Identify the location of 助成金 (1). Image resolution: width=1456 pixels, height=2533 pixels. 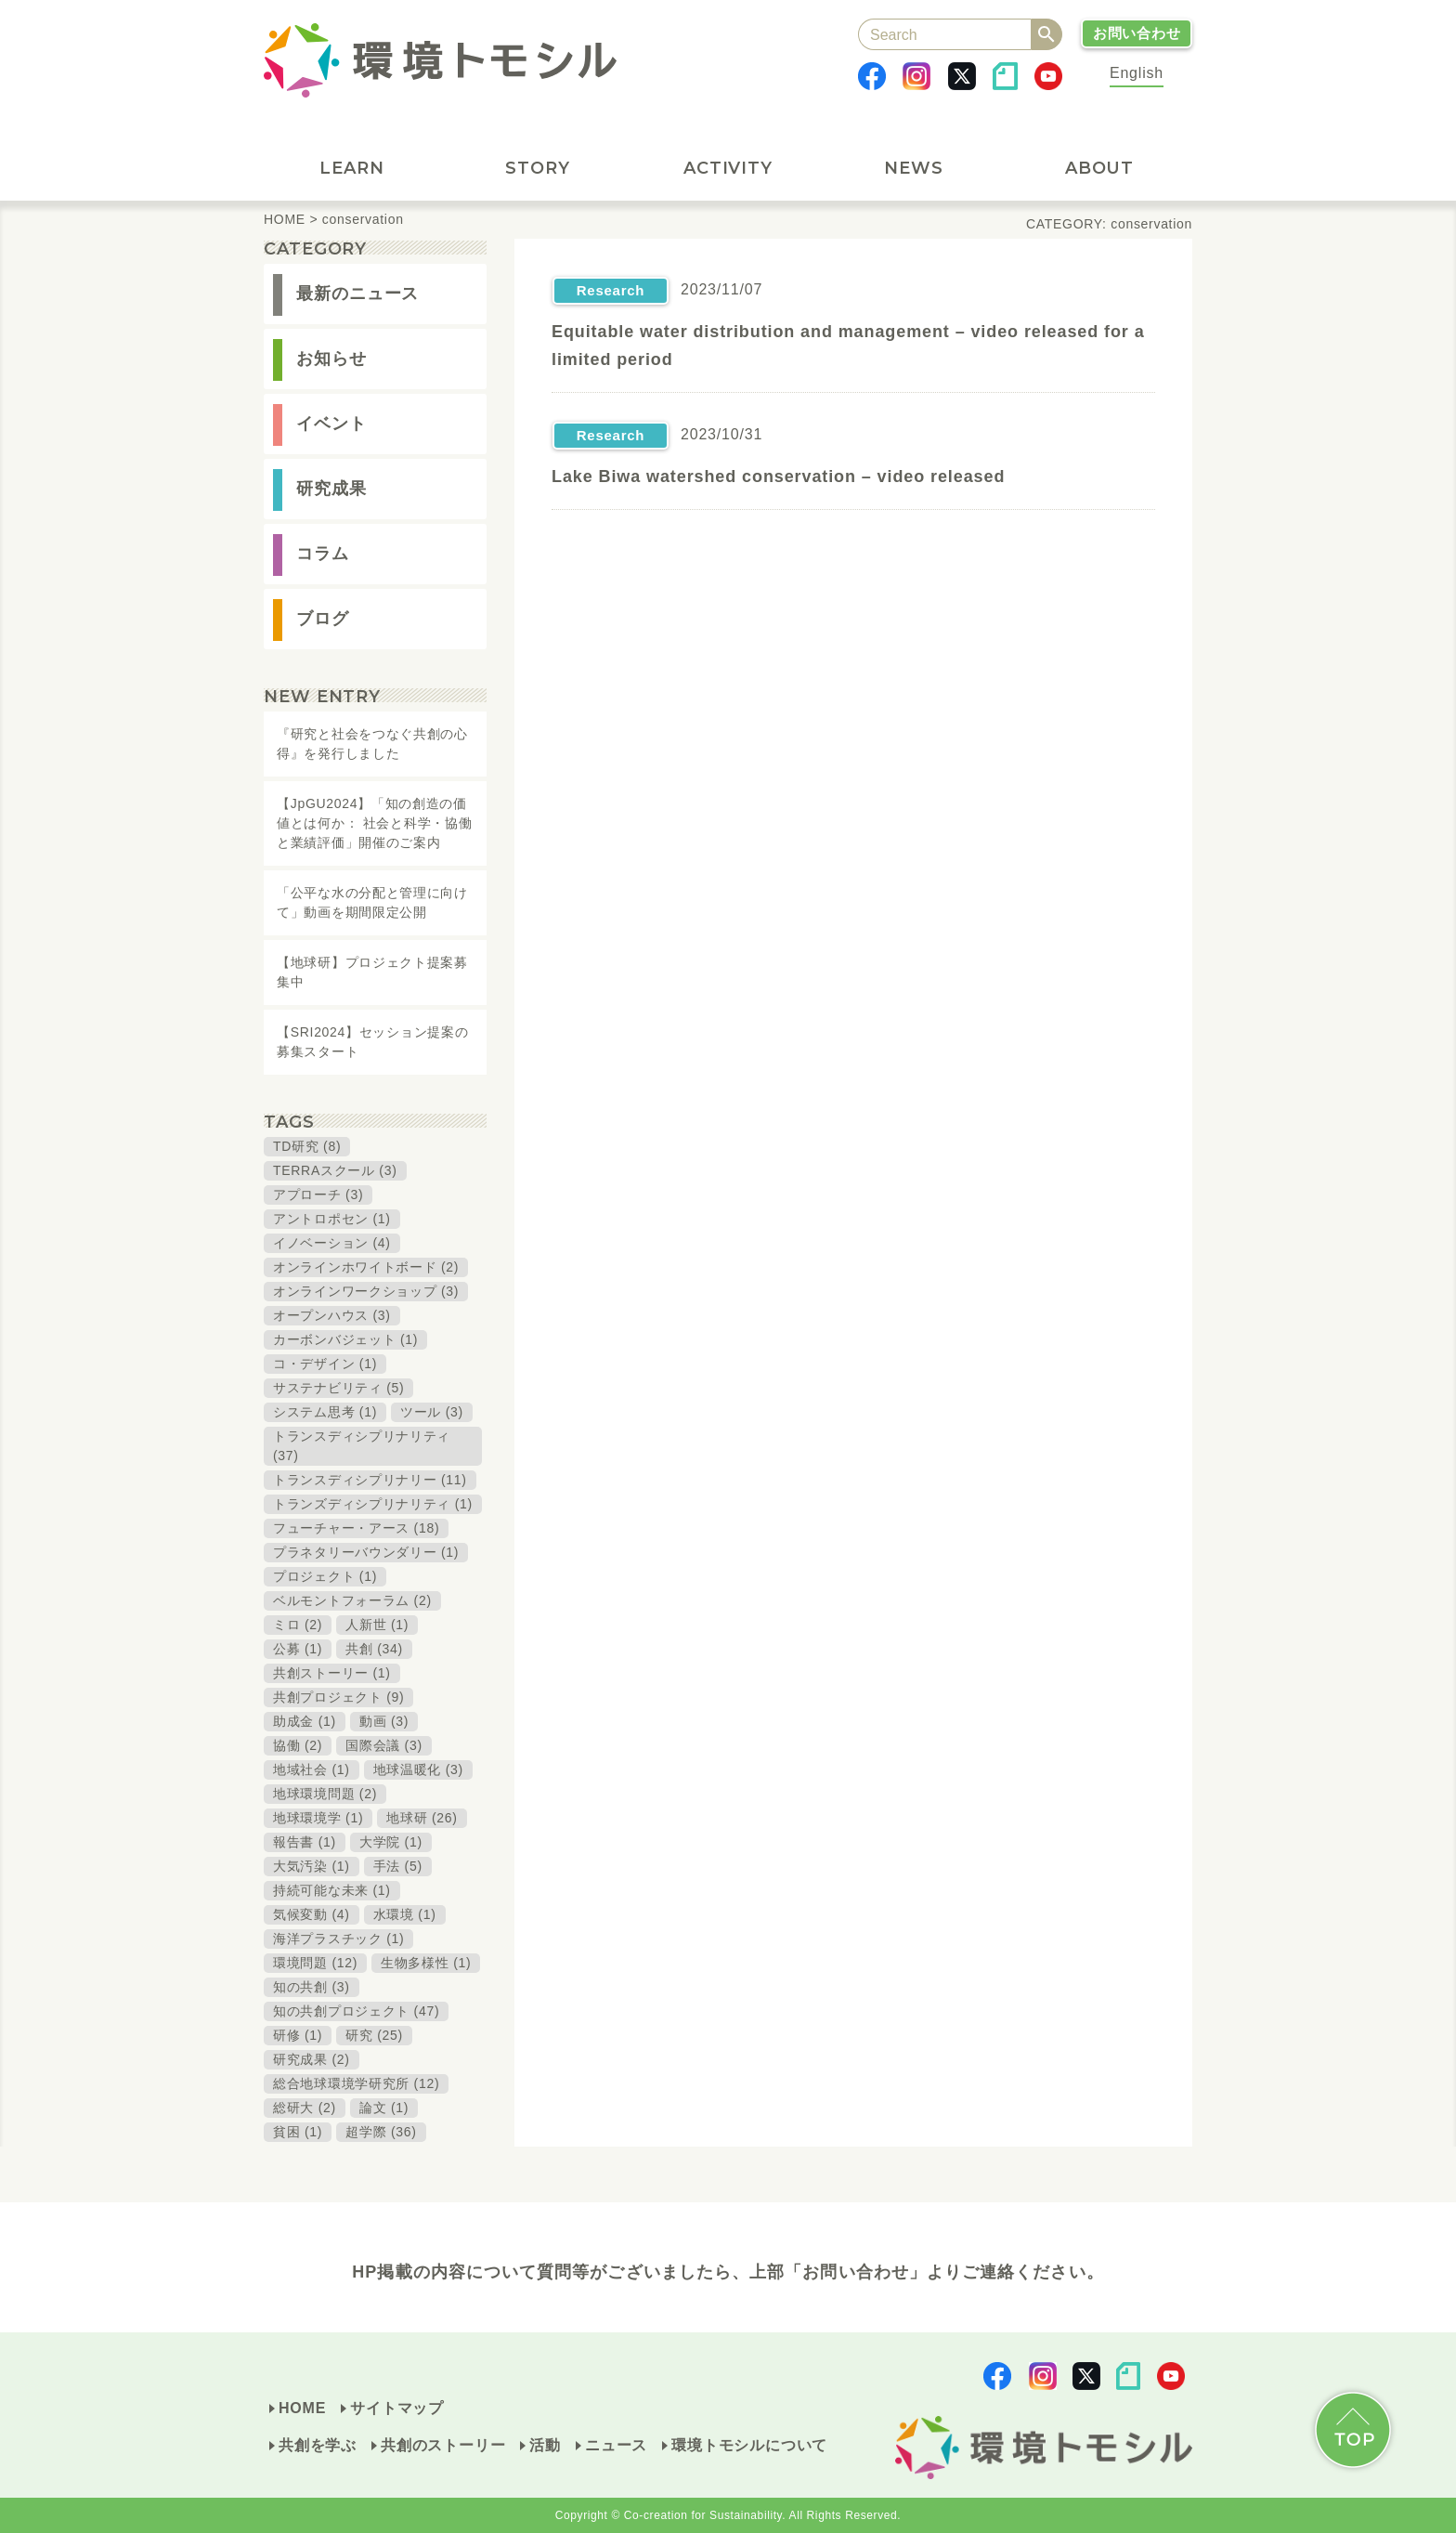
(304, 1721).